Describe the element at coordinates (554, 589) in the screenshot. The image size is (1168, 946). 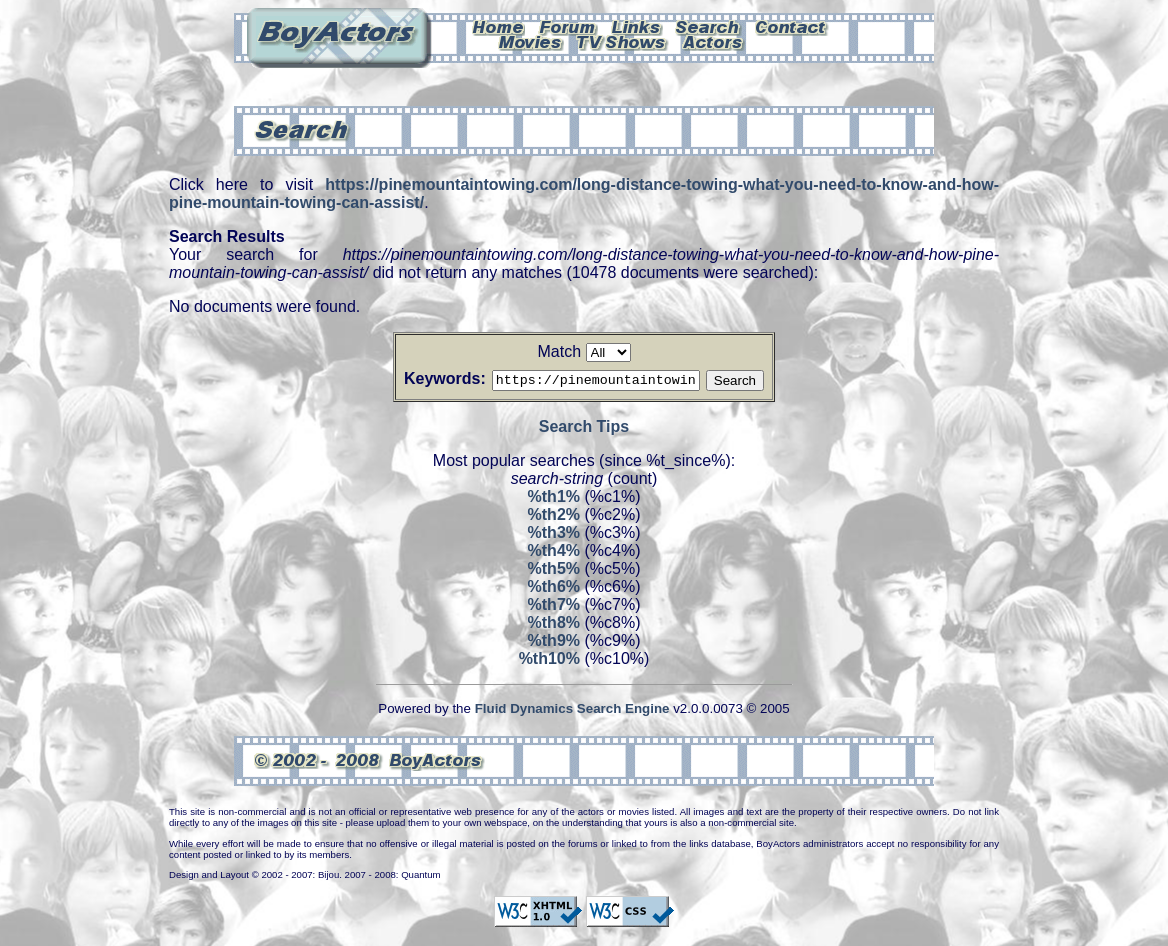
I see `%th6%` at that location.